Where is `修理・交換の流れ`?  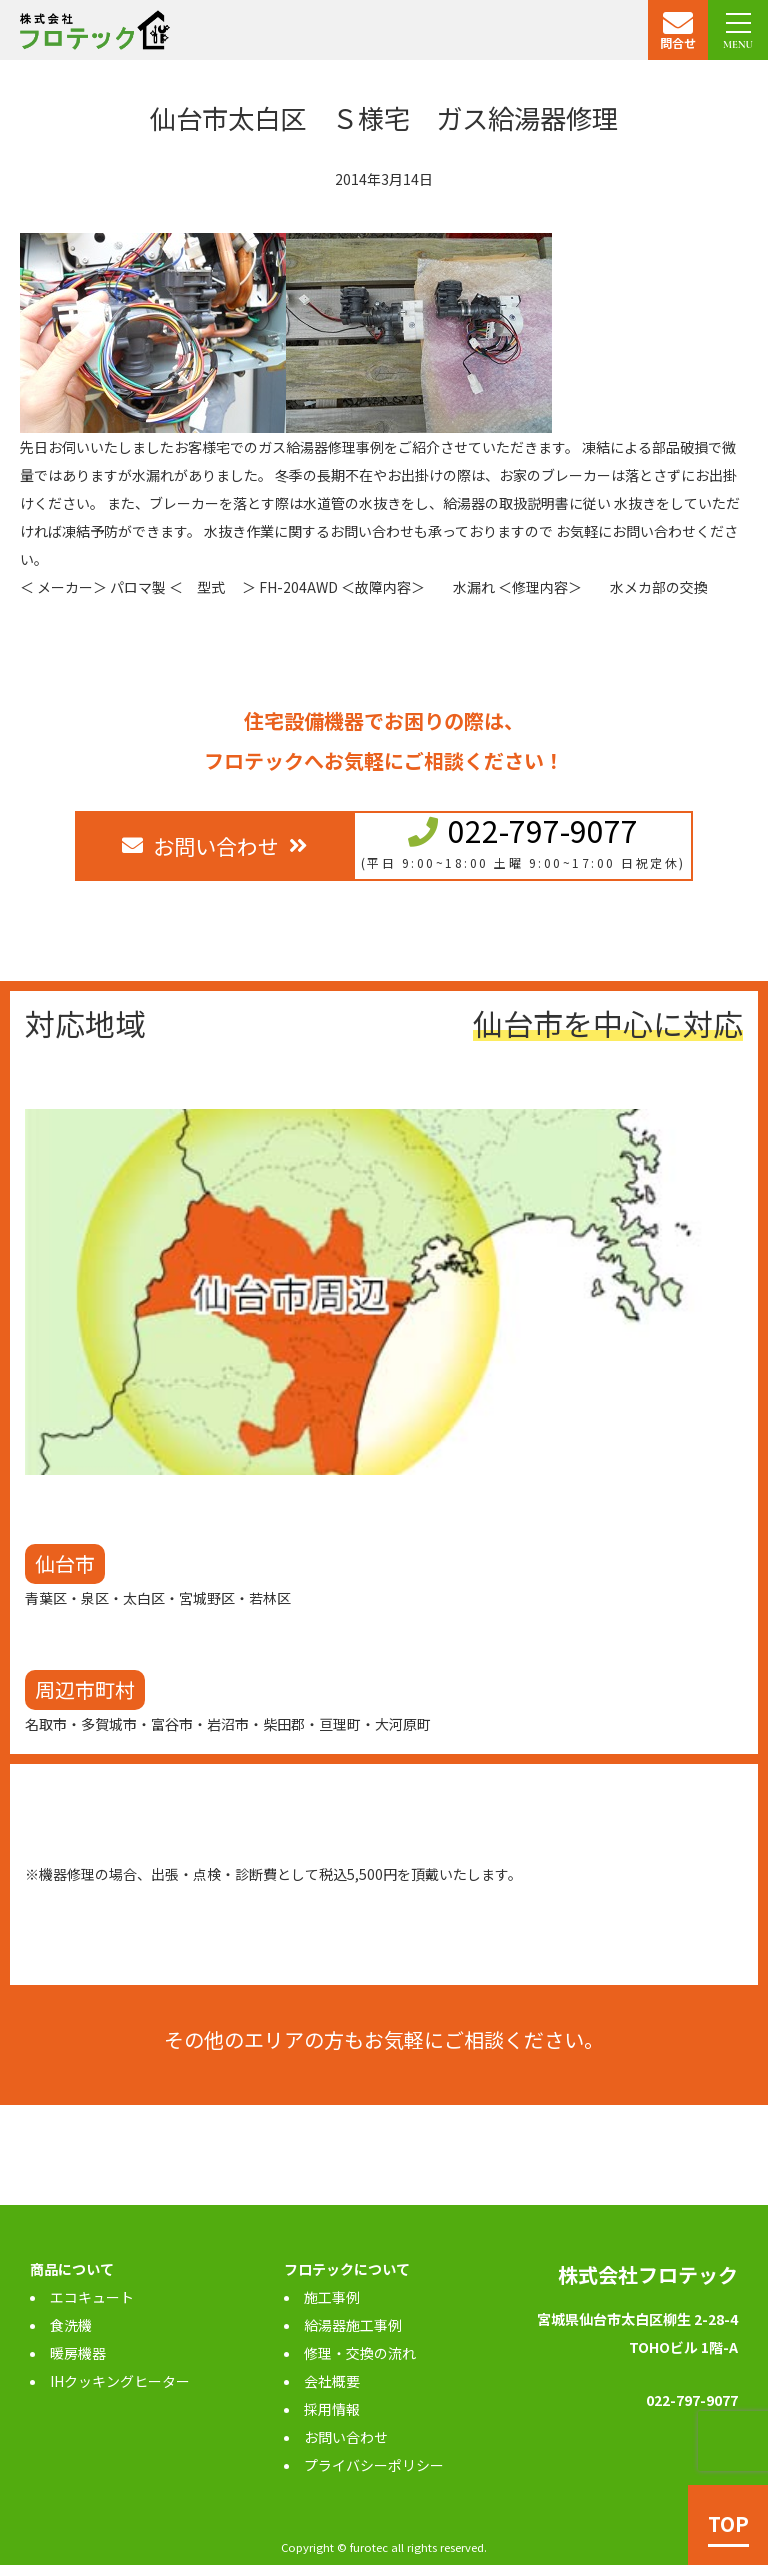 修理・交換の流れ is located at coordinates (360, 2353).